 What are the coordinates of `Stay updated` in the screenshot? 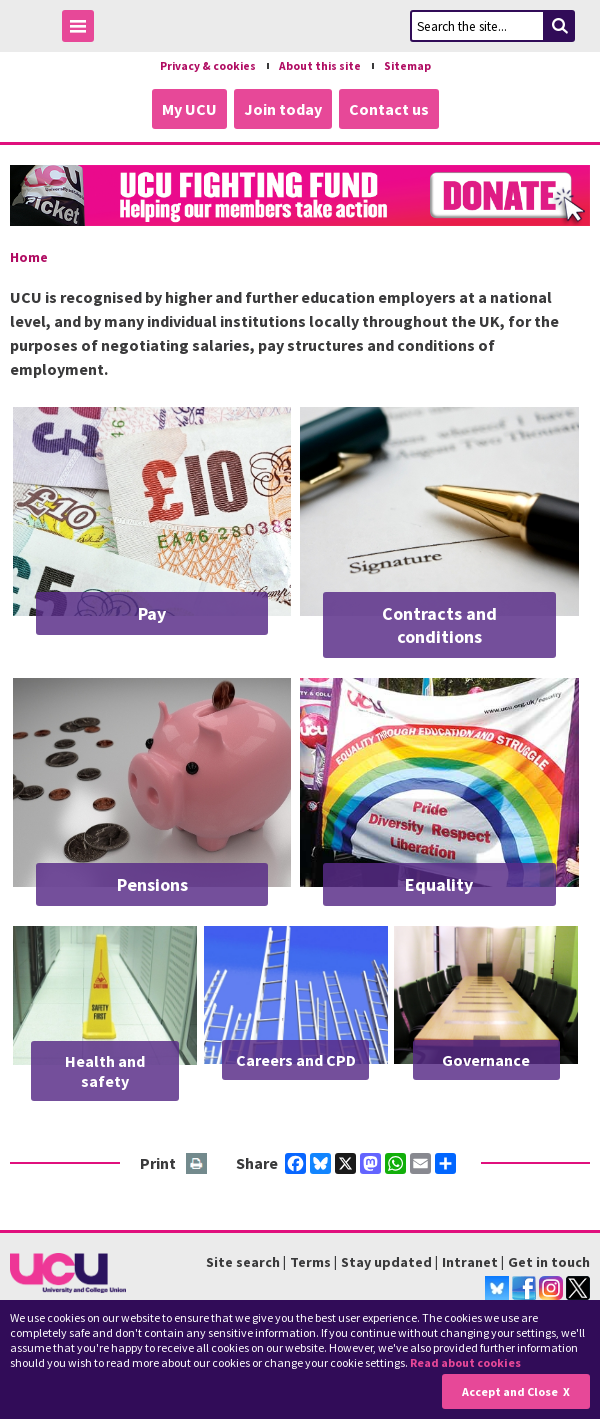 It's located at (386, 1262).